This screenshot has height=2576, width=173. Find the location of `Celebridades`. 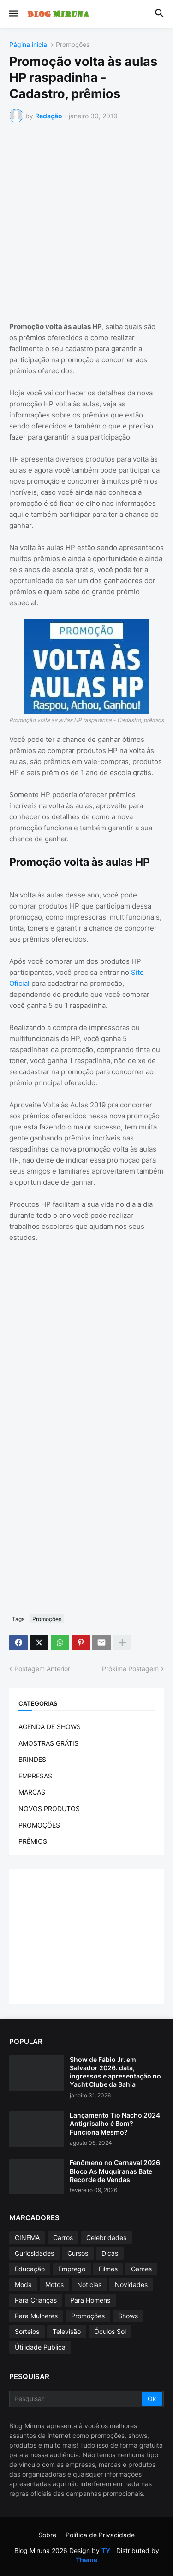

Celebridades is located at coordinates (106, 2237).